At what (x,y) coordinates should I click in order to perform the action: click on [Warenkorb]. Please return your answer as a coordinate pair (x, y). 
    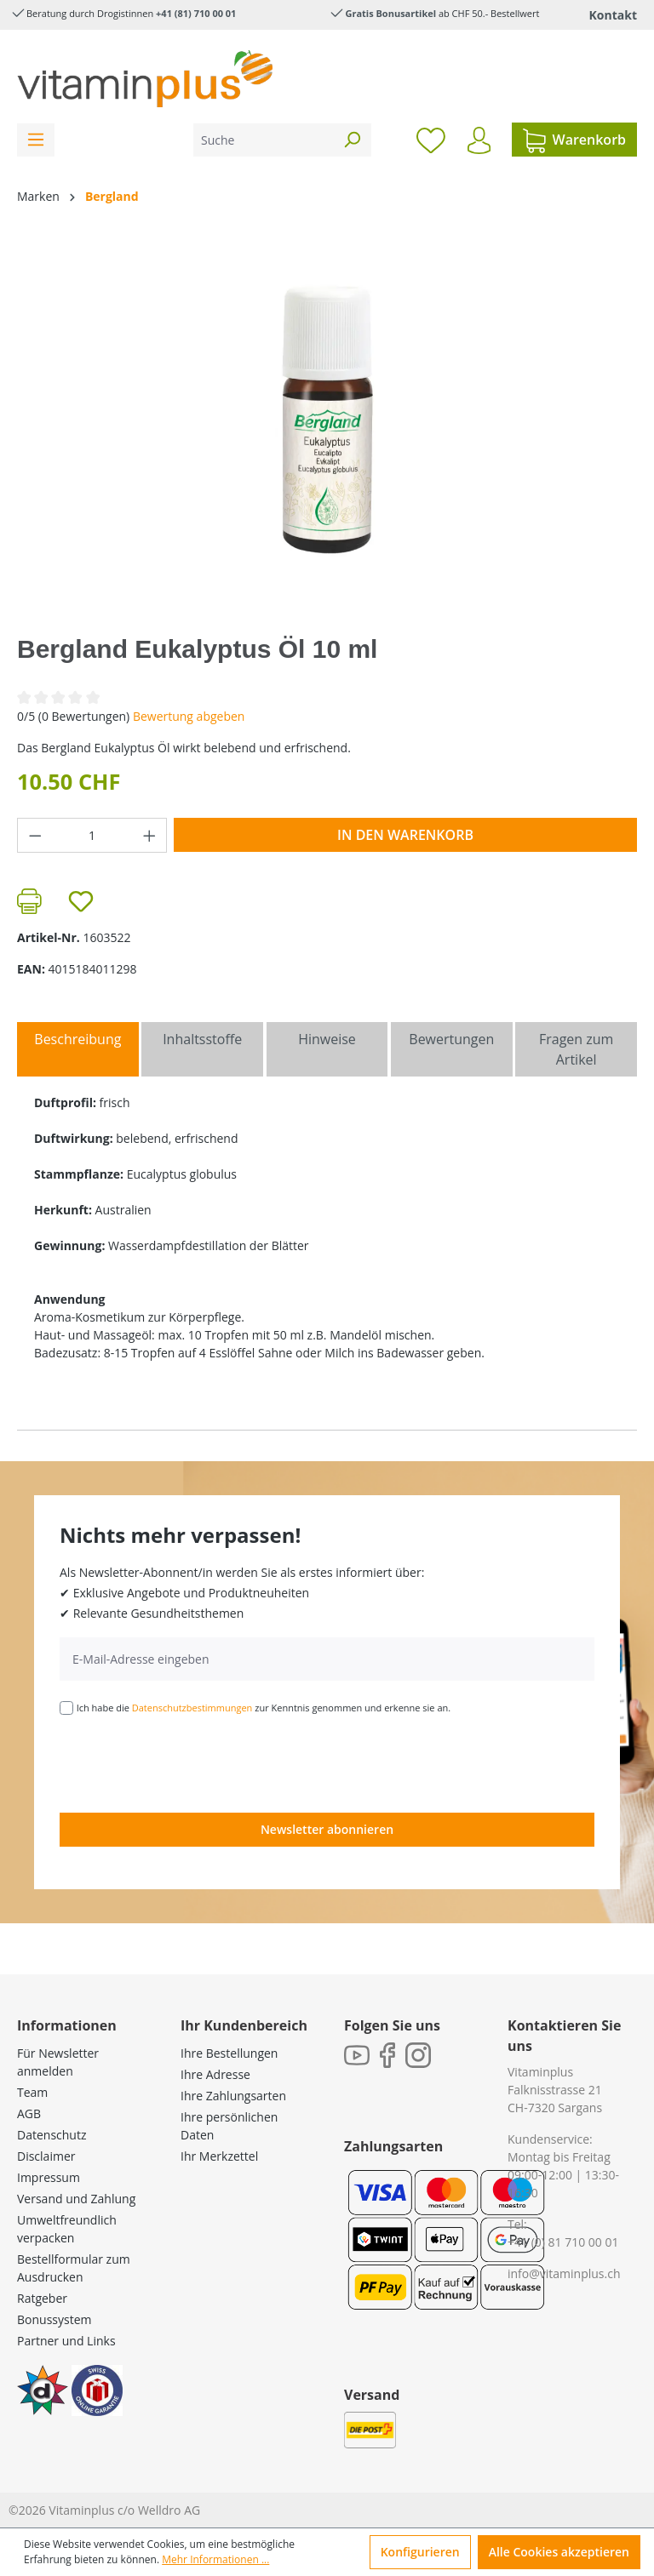
    Looking at the image, I should click on (574, 140).